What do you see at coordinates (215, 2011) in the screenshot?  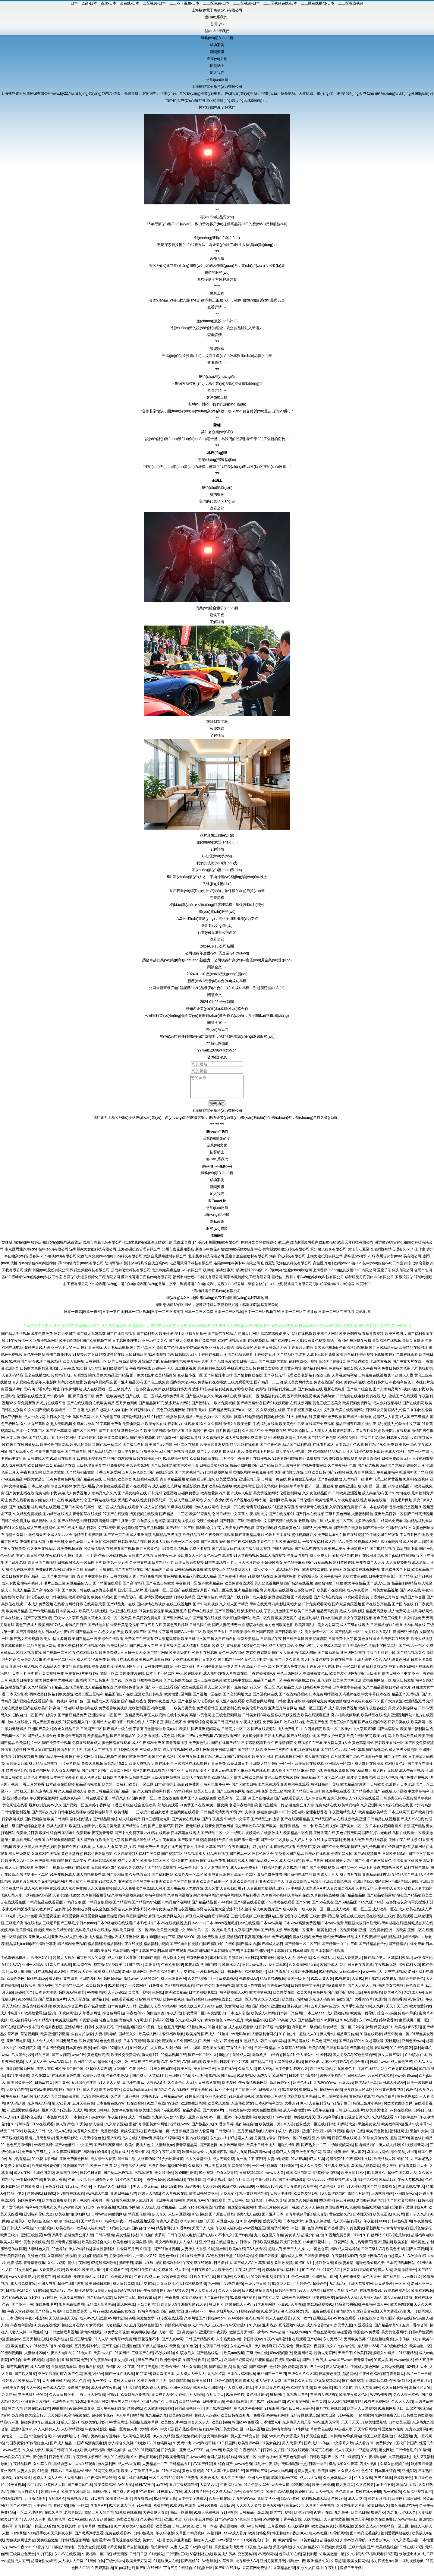 I see `91fuli在线` at bounding box center [215, 2011].